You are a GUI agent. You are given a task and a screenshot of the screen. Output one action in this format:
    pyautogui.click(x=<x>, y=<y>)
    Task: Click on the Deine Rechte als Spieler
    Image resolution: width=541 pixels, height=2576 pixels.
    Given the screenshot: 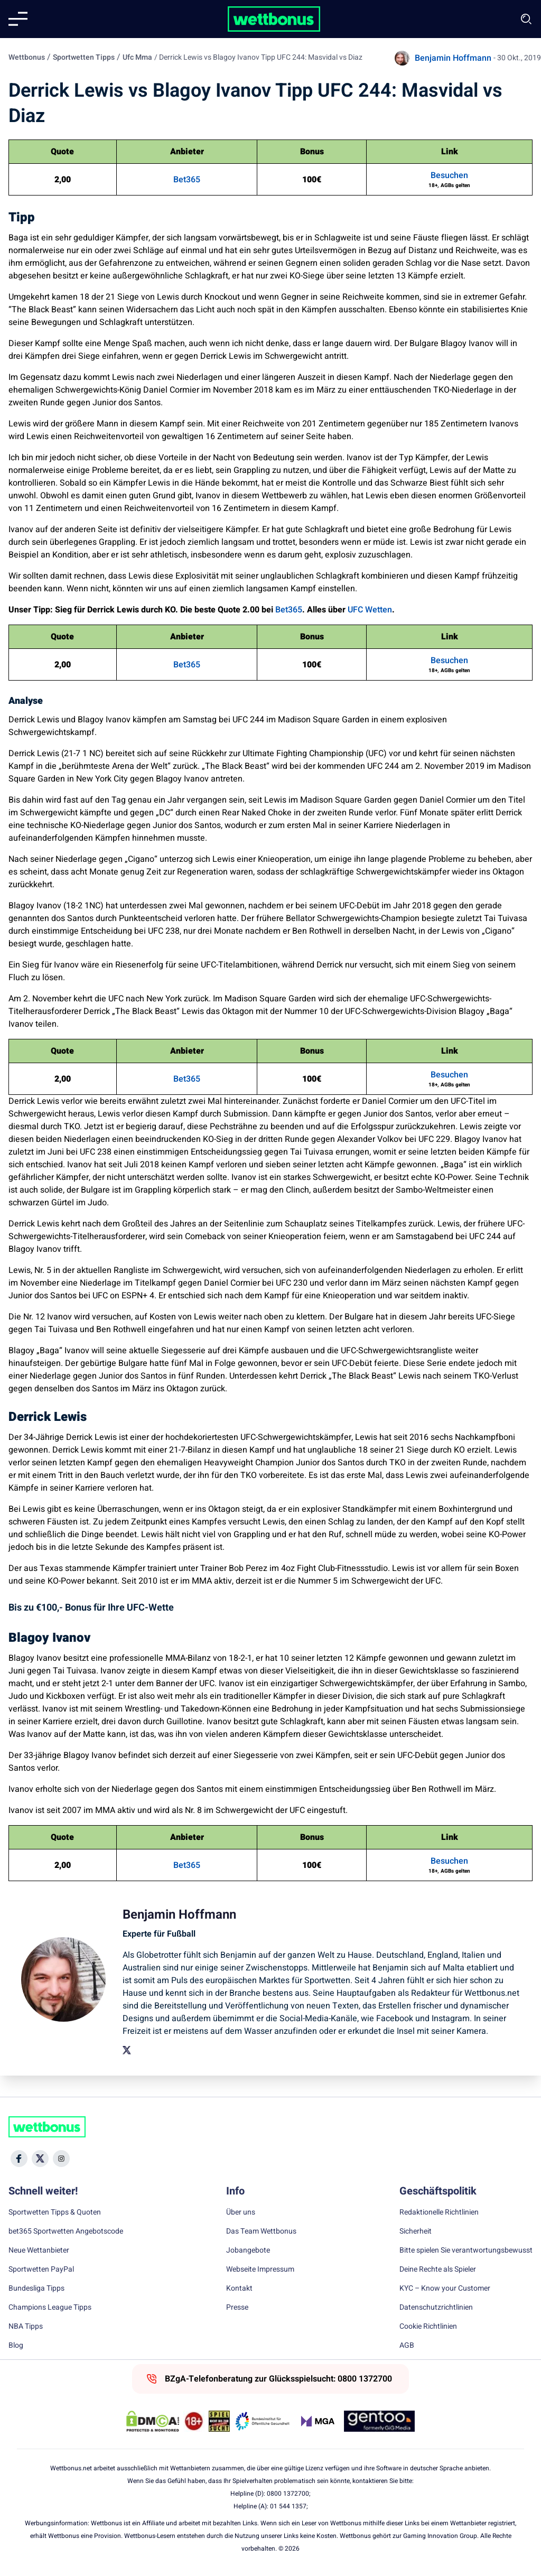 What is the action you would take?
    pyautogui.click(x=437, y=2269)
    